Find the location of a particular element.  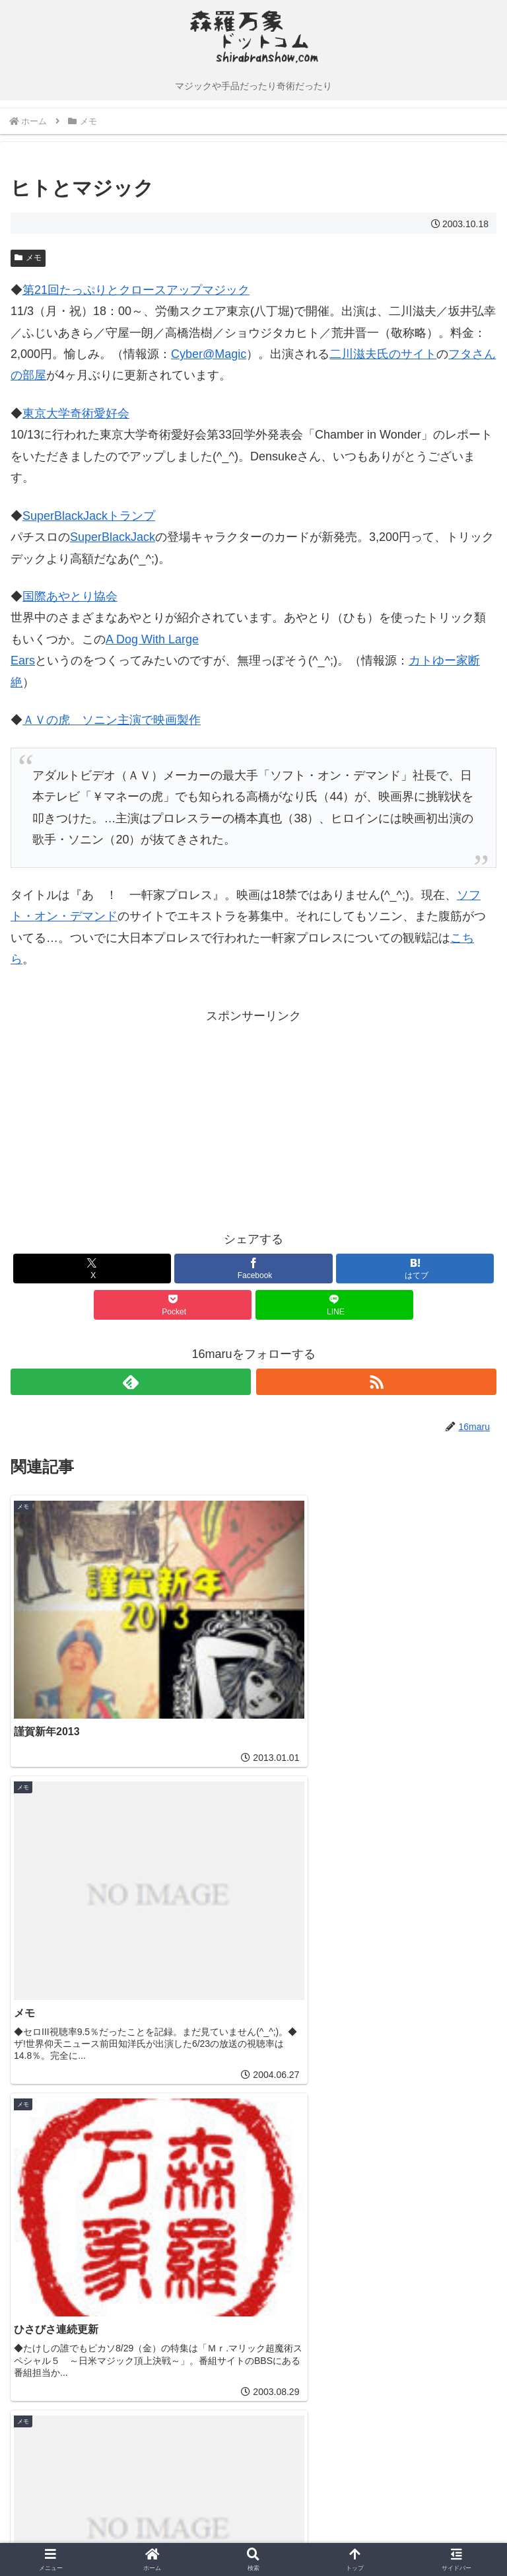

[Pocketに保存] is located at coordinates (173, 1305).